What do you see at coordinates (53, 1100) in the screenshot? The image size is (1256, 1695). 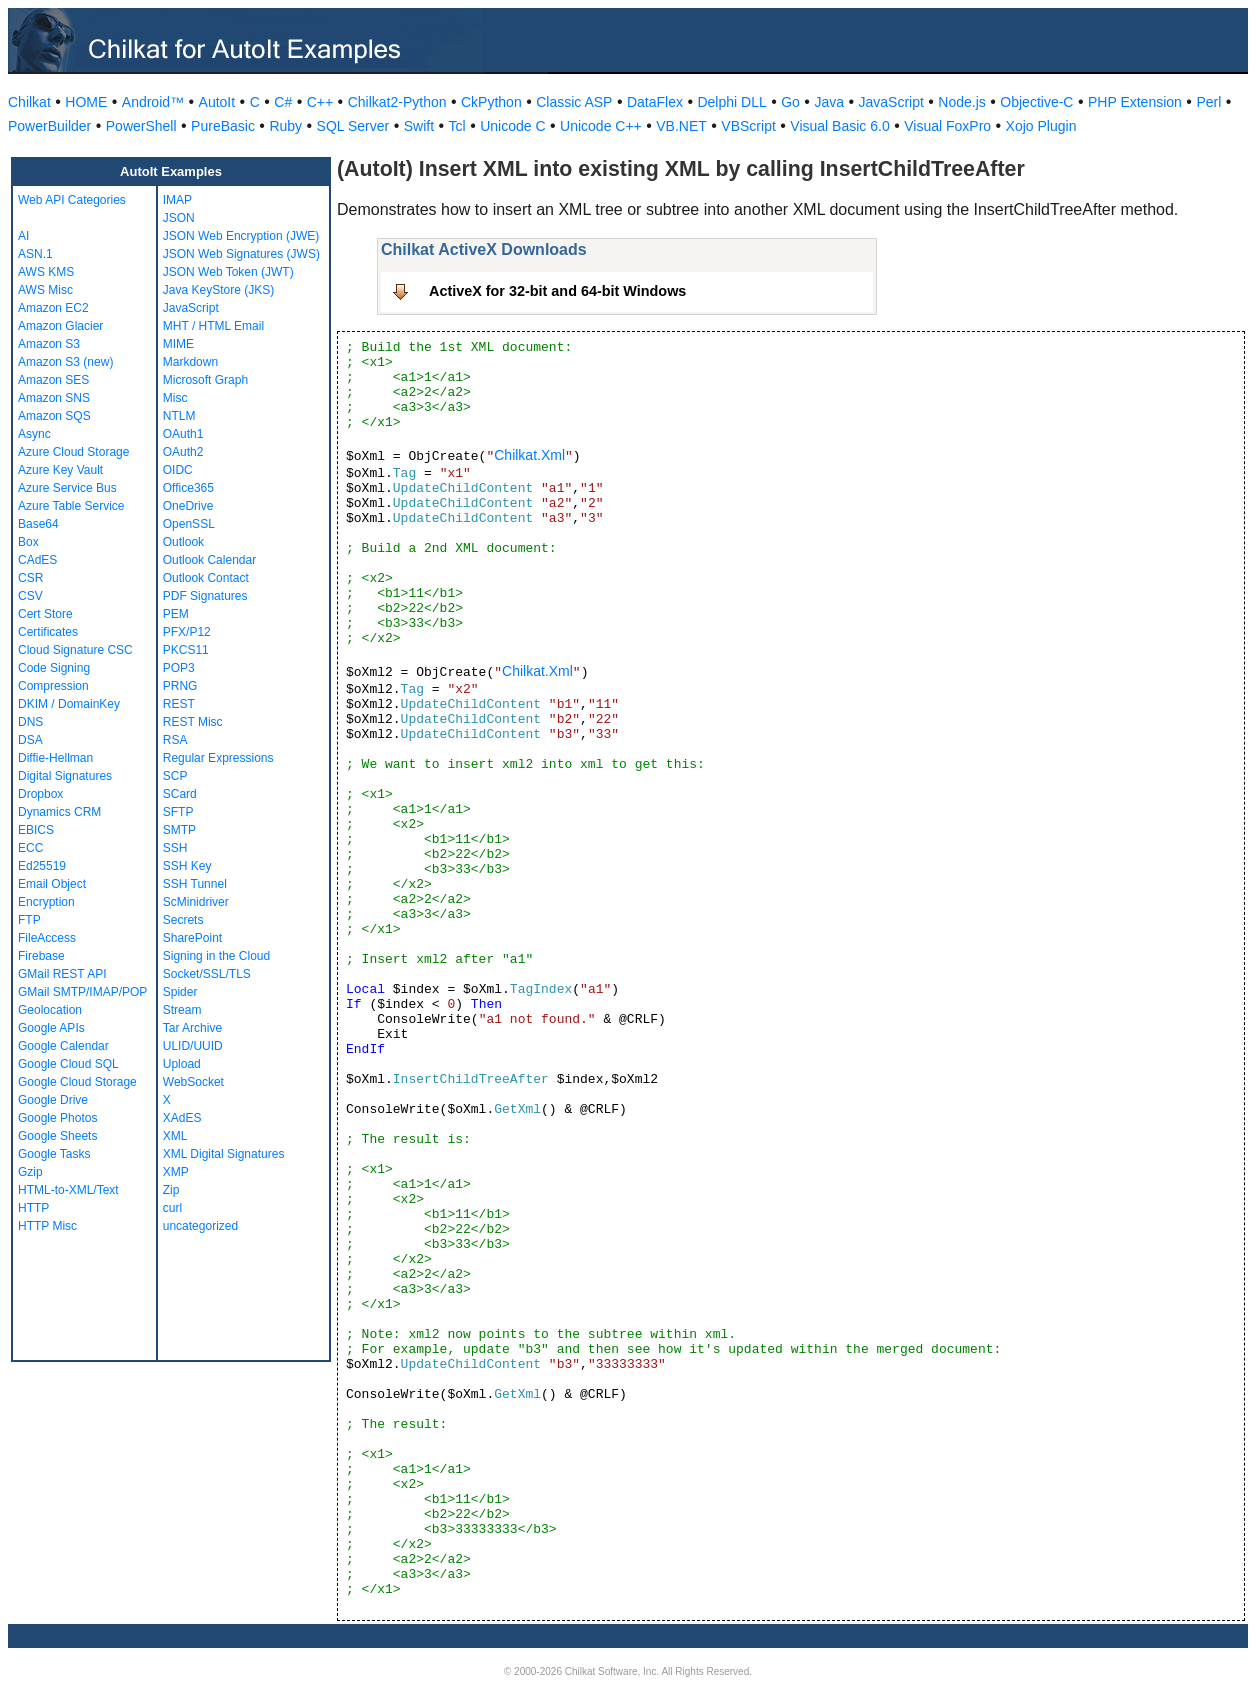 I see `Google Drive` at bounding box center [53, 1100].